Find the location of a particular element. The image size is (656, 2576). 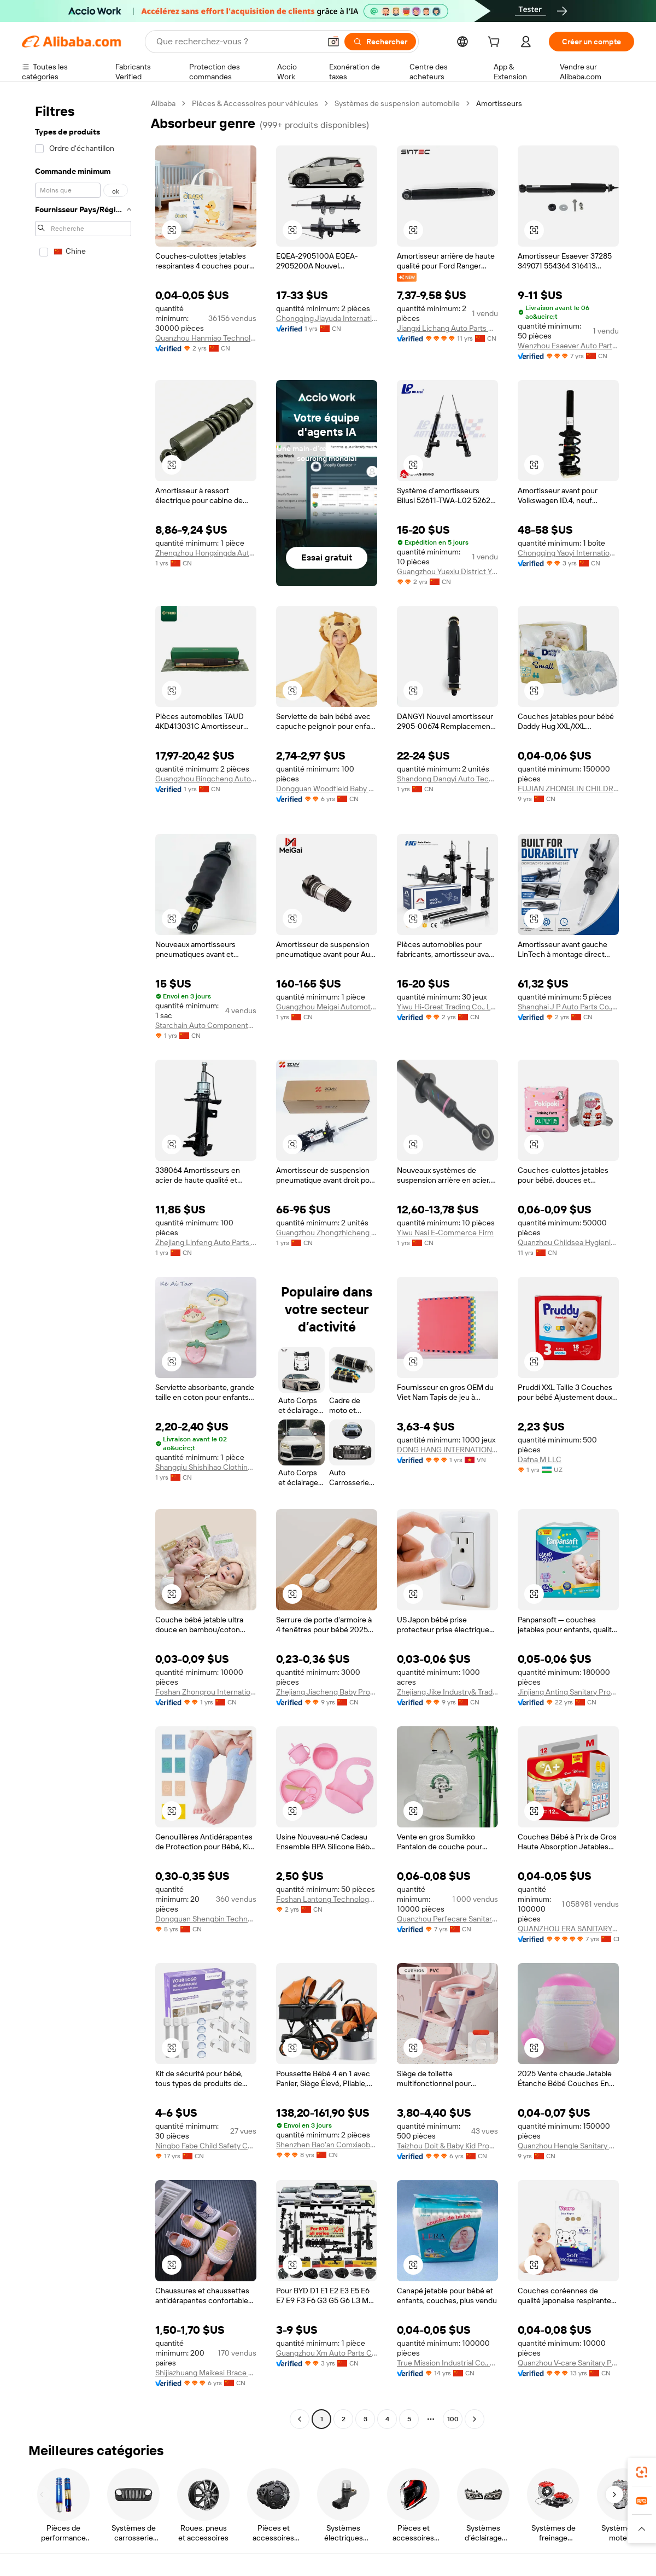

Shanghai J P Auto Parts Co., Ltd. is located at coordinates (568, 1006).